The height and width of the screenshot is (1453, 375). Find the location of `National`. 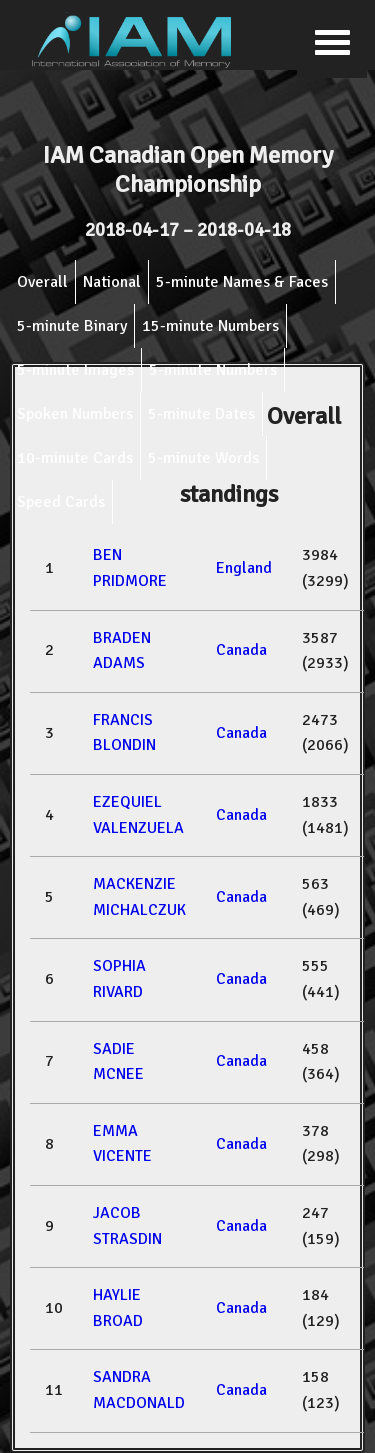

National is located at coordinates (112, 282).